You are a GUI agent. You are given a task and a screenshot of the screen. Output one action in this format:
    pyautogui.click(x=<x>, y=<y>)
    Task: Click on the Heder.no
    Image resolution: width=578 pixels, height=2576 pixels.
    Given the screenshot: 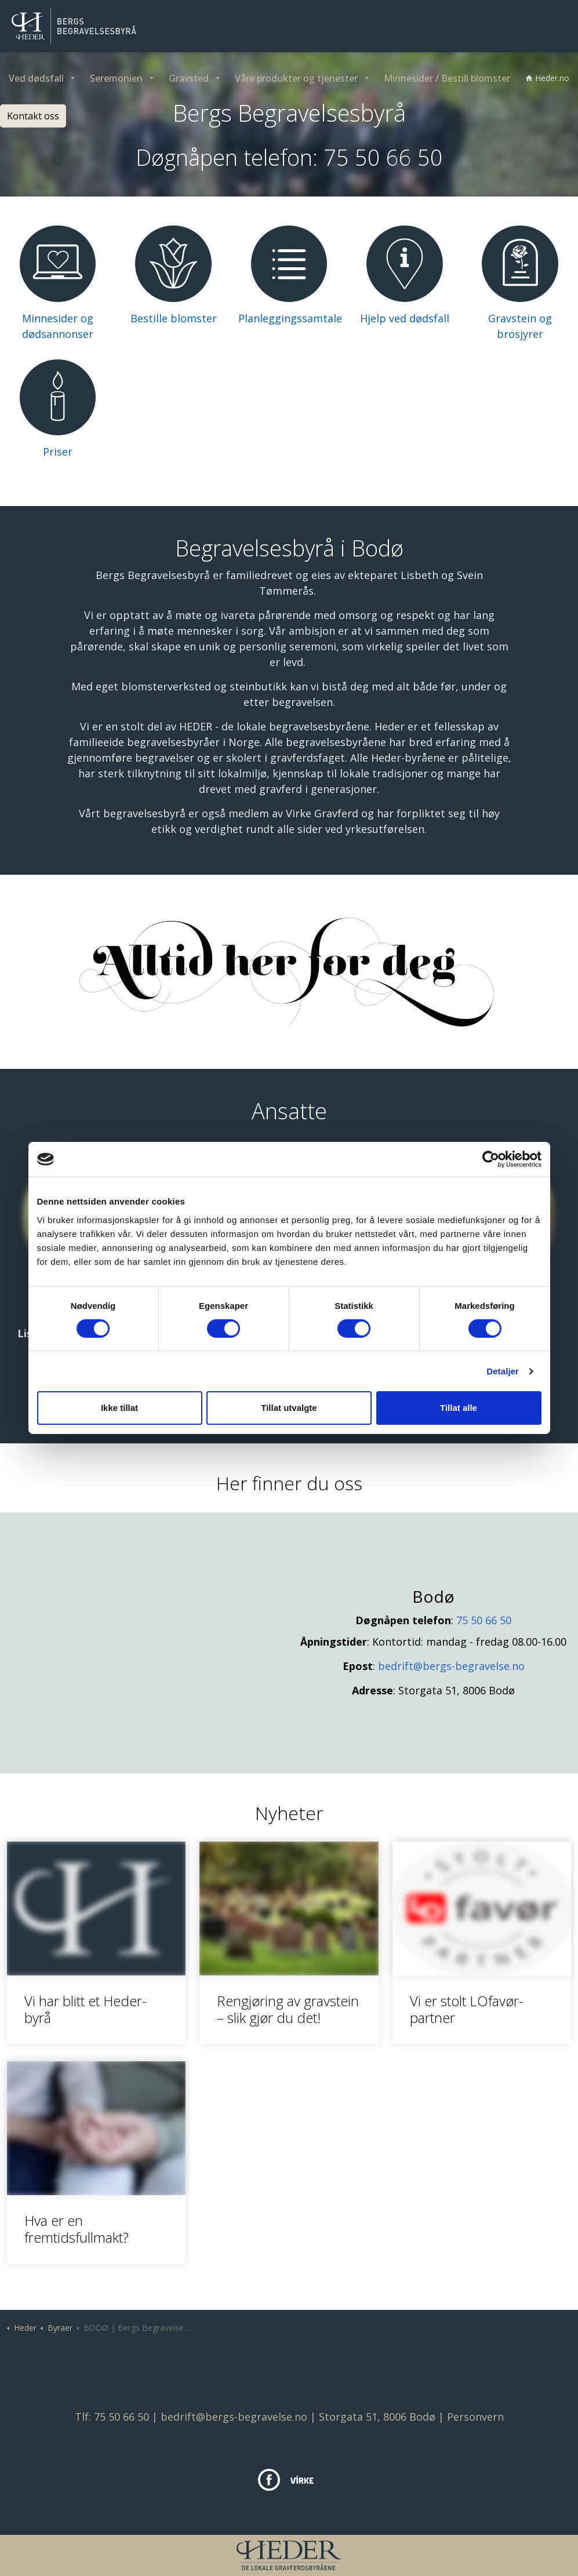 What is the action you would take?
    pyautogui.click(x=547, y=77)
    